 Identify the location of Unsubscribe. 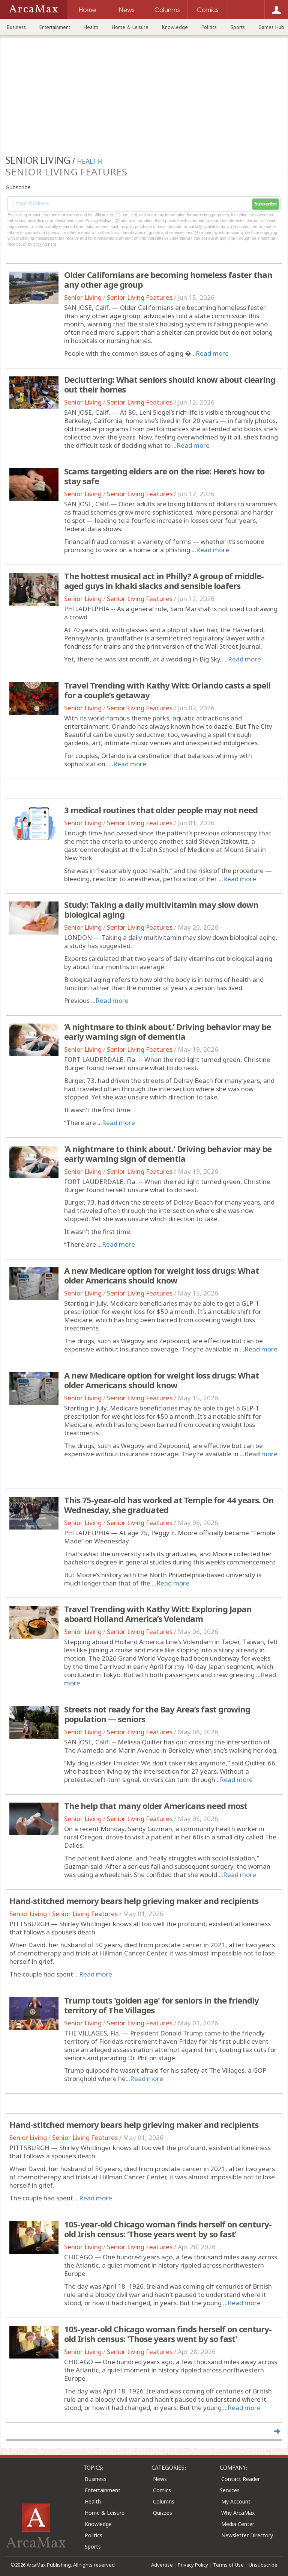
(263, 2564).